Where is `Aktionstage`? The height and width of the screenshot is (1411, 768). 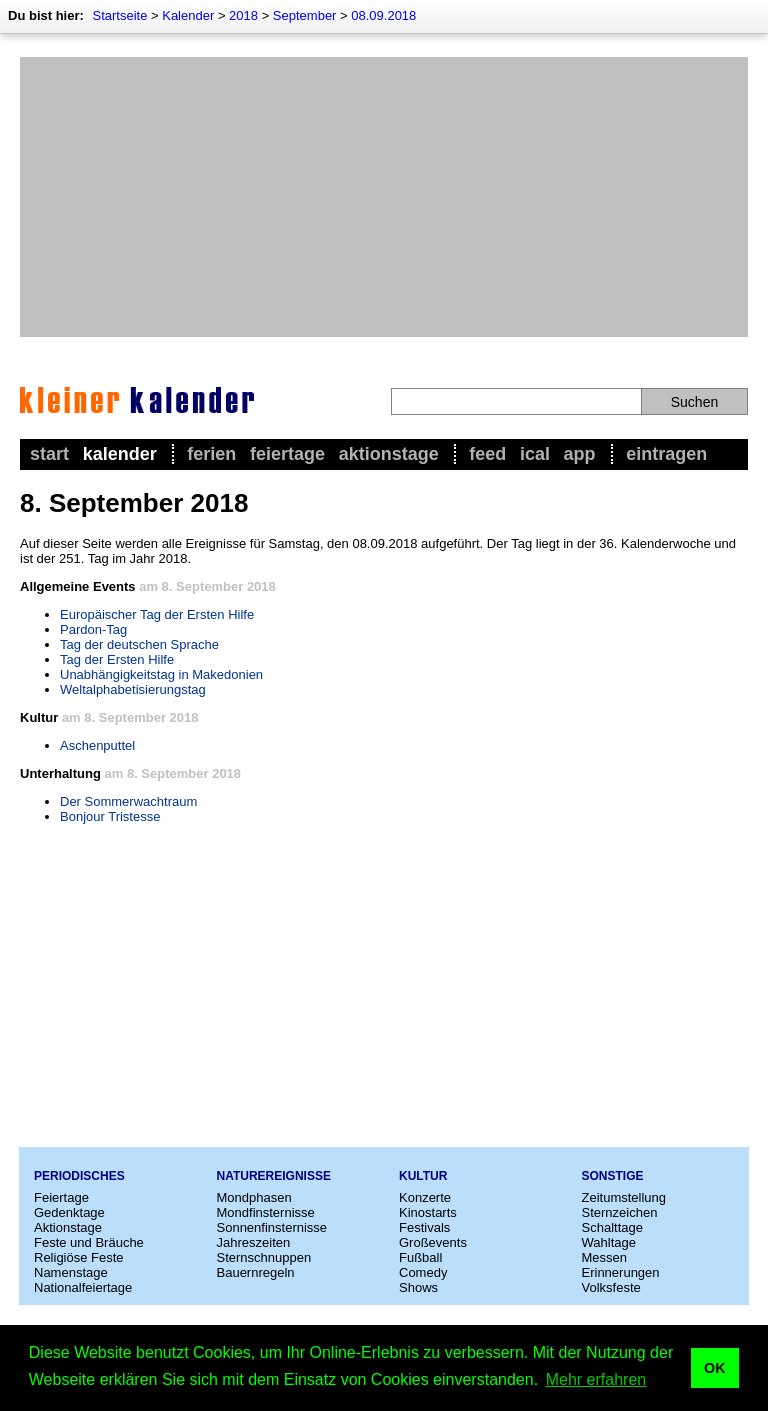 Aktionstage is located at coordinates (389, 454).